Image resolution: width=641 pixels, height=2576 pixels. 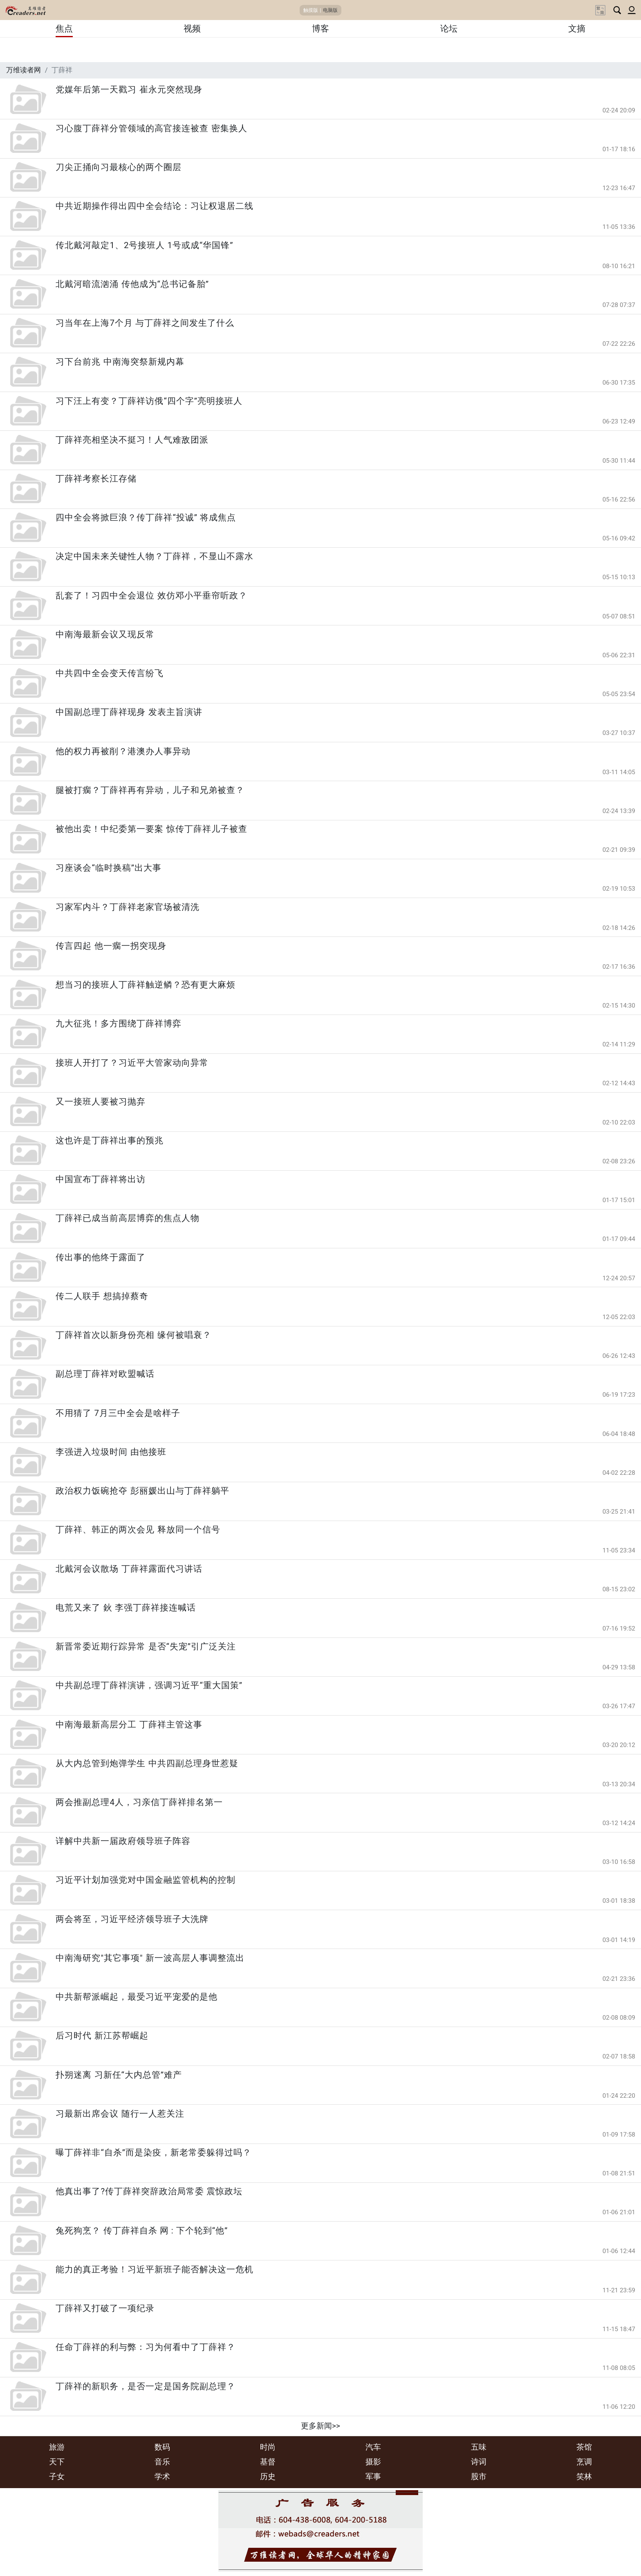 I want to click on 党媒年后第一天戳习 崔永元突然现身, so click(x=129, y=89).